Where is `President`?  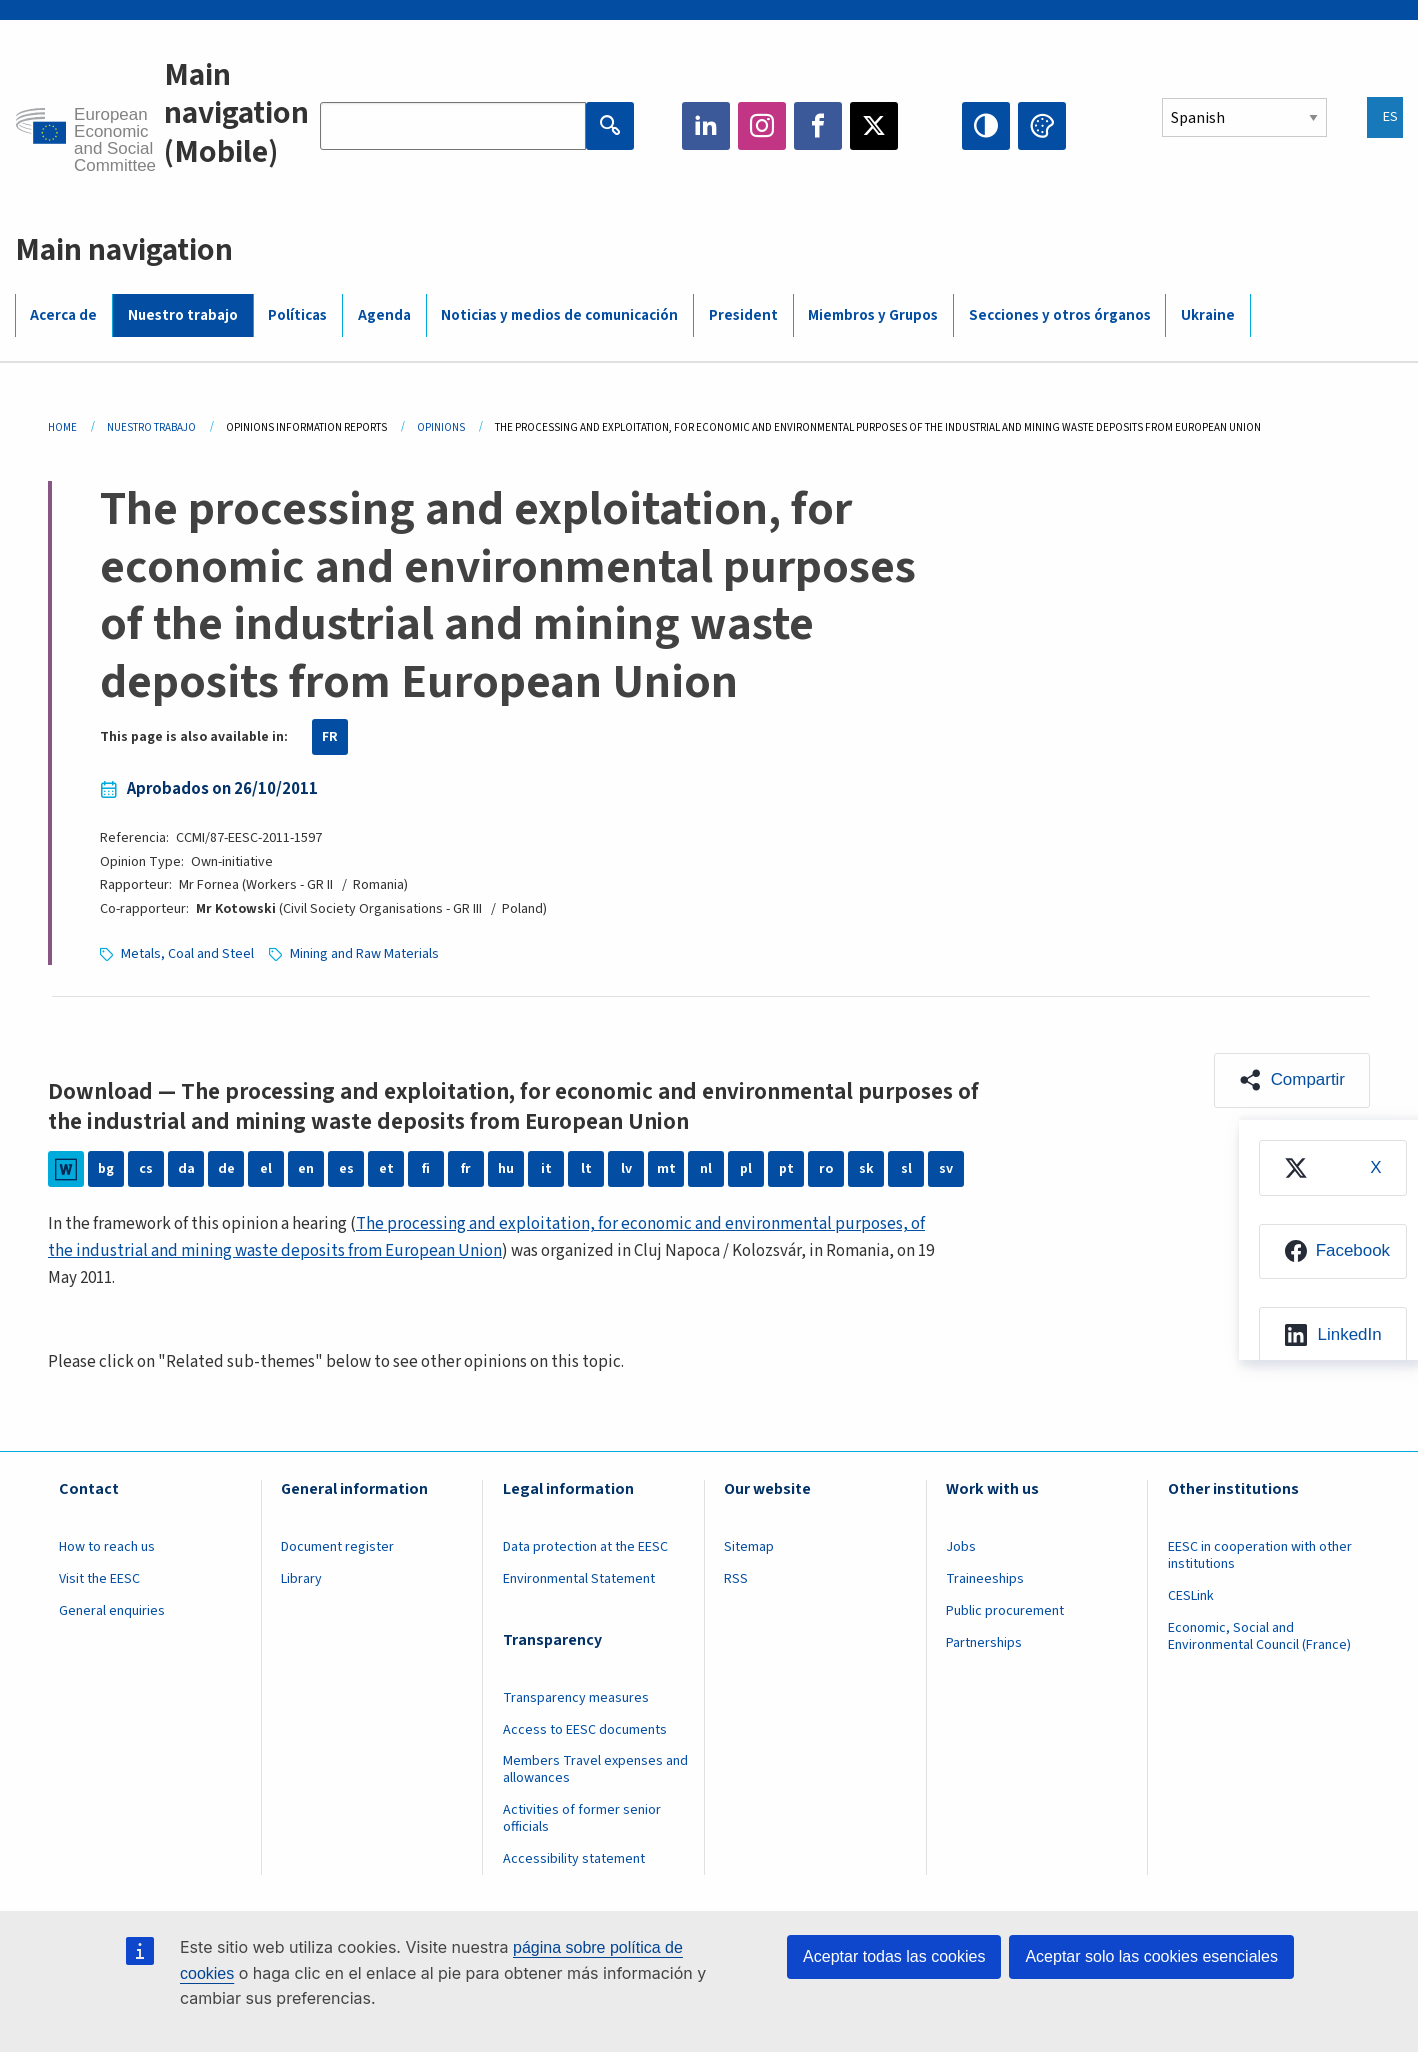 President is located at coordinates (743, 315).